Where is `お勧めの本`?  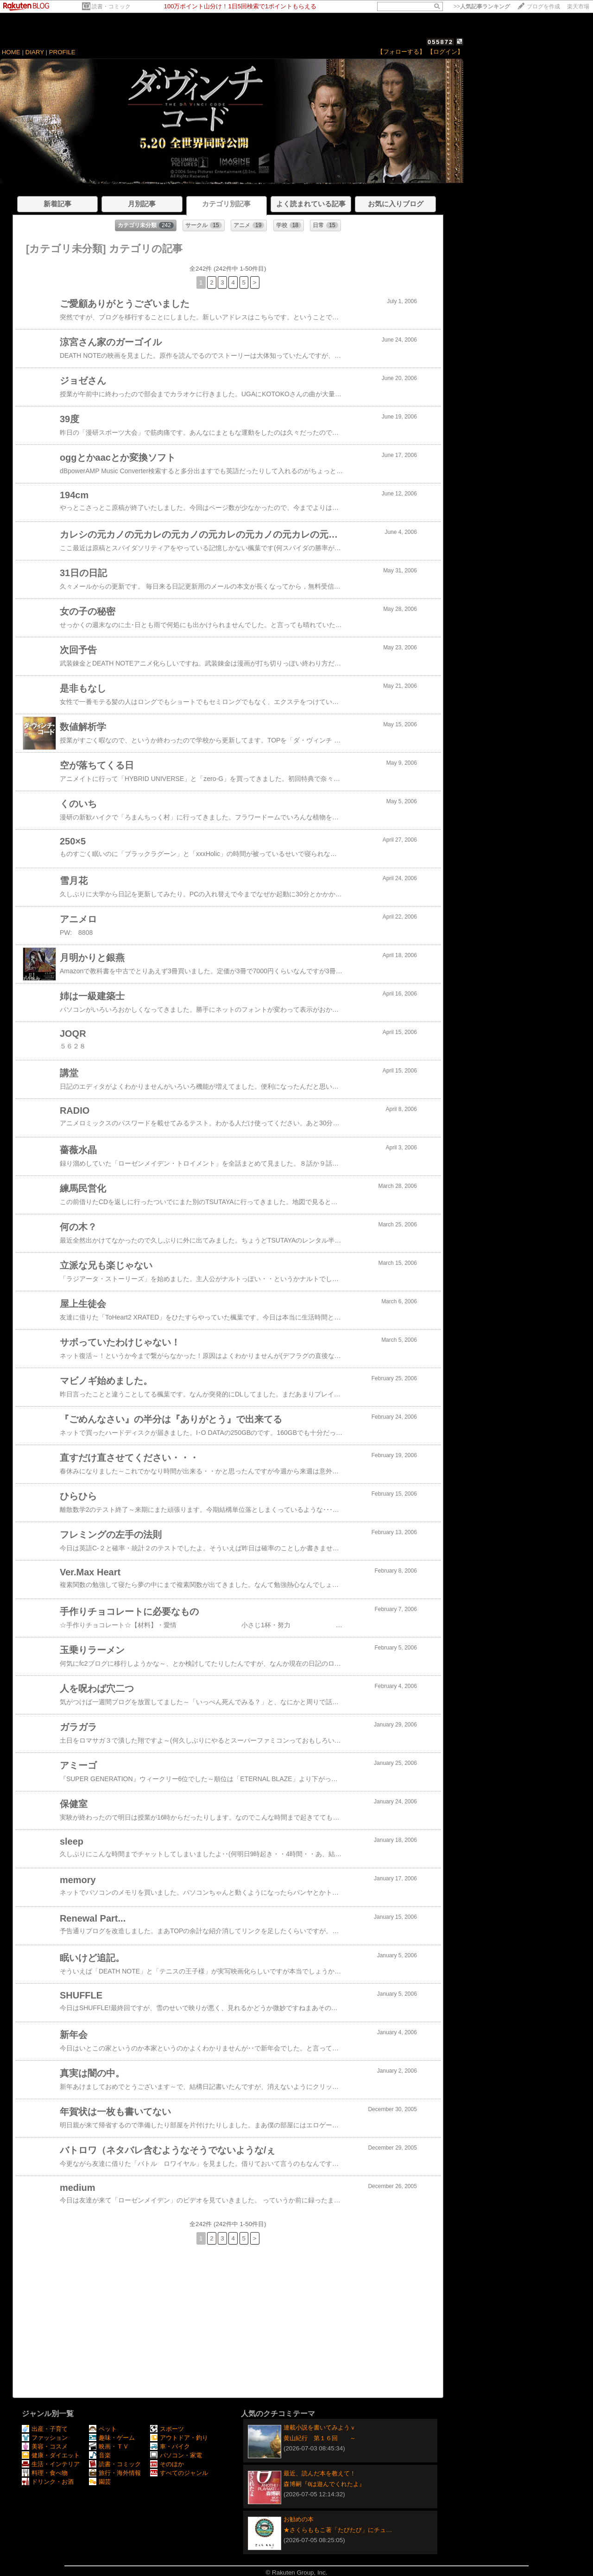 お勧めの本 is located at coordinates (299, 2519).